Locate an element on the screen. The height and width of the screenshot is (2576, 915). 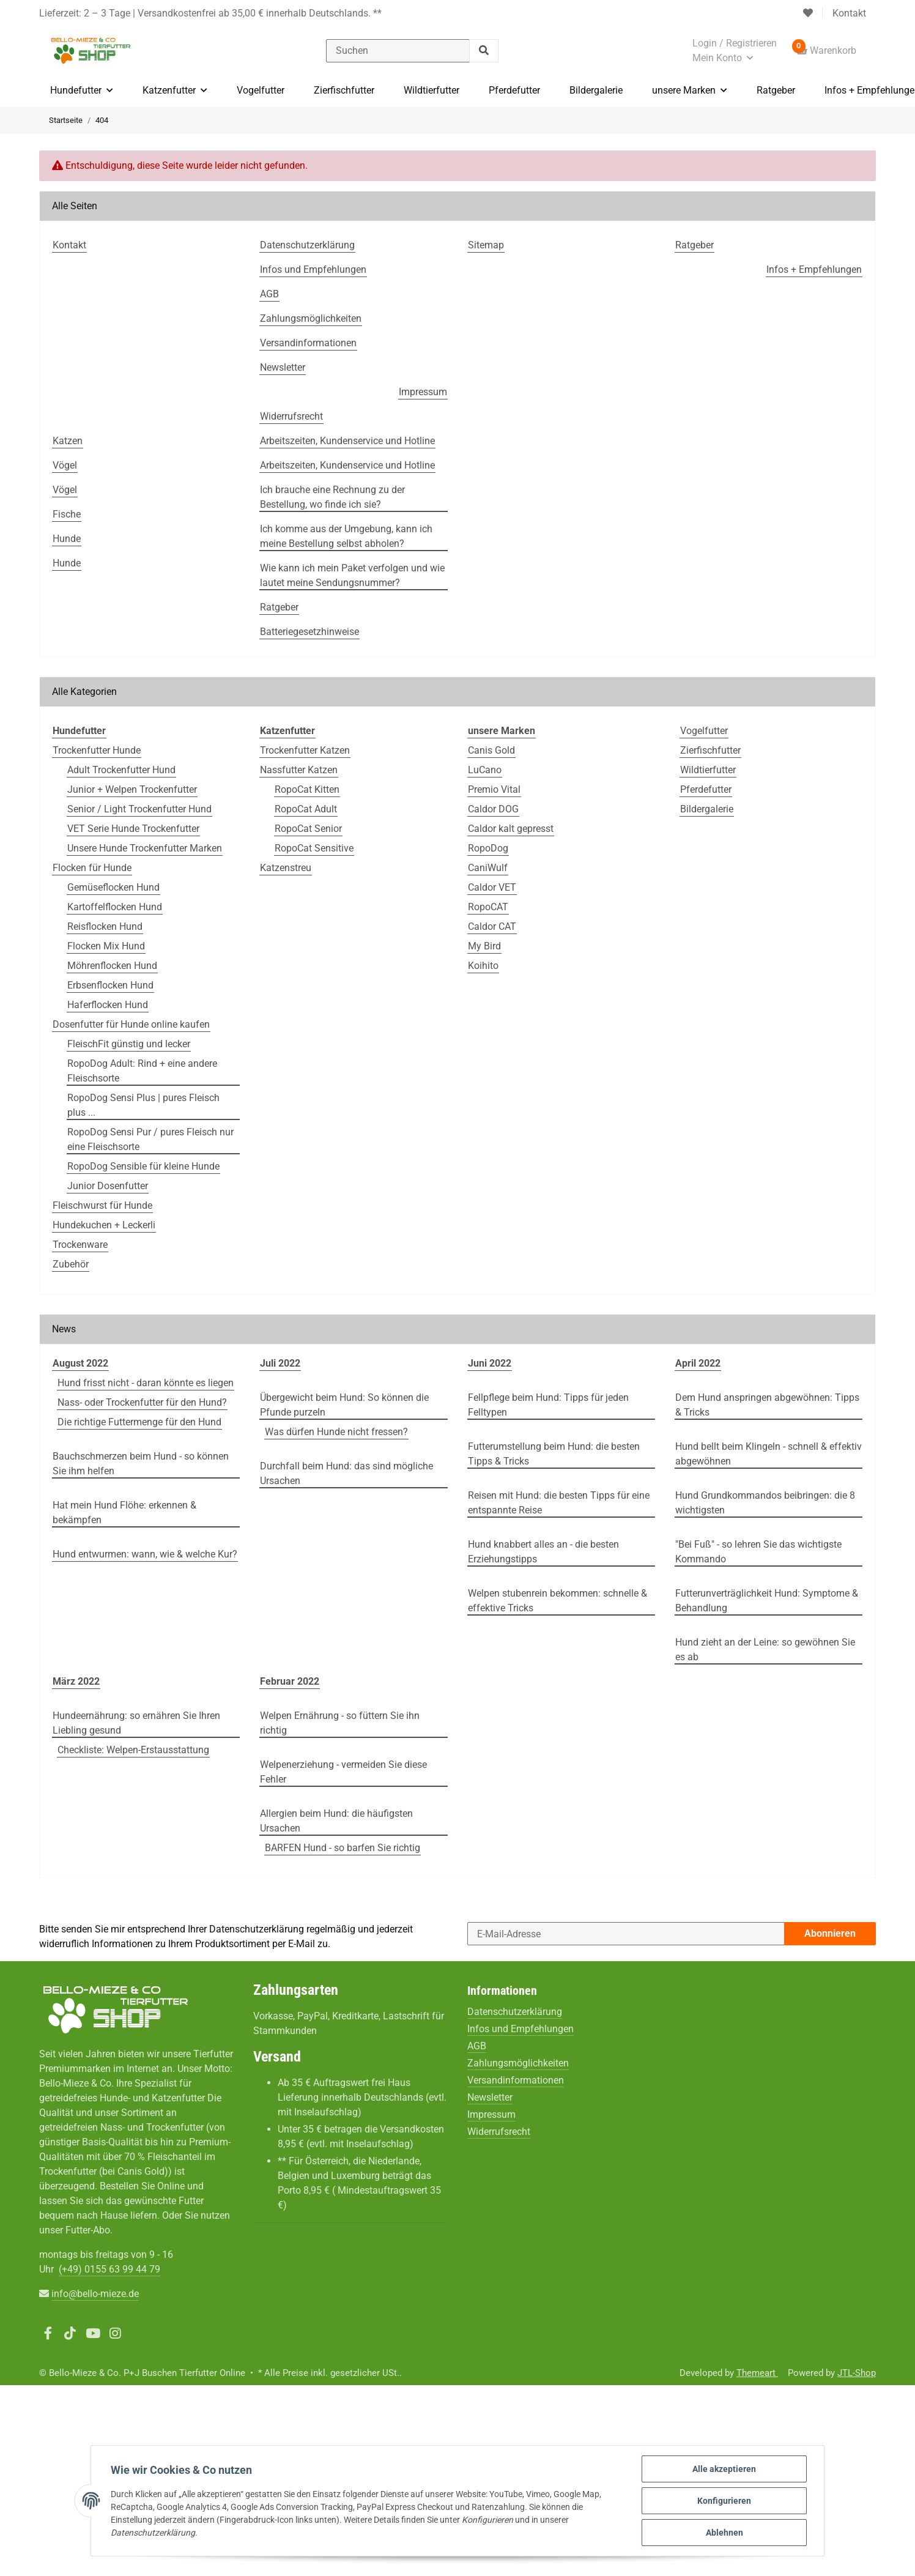
Ablehnen is located at coordinates (724, 2532).